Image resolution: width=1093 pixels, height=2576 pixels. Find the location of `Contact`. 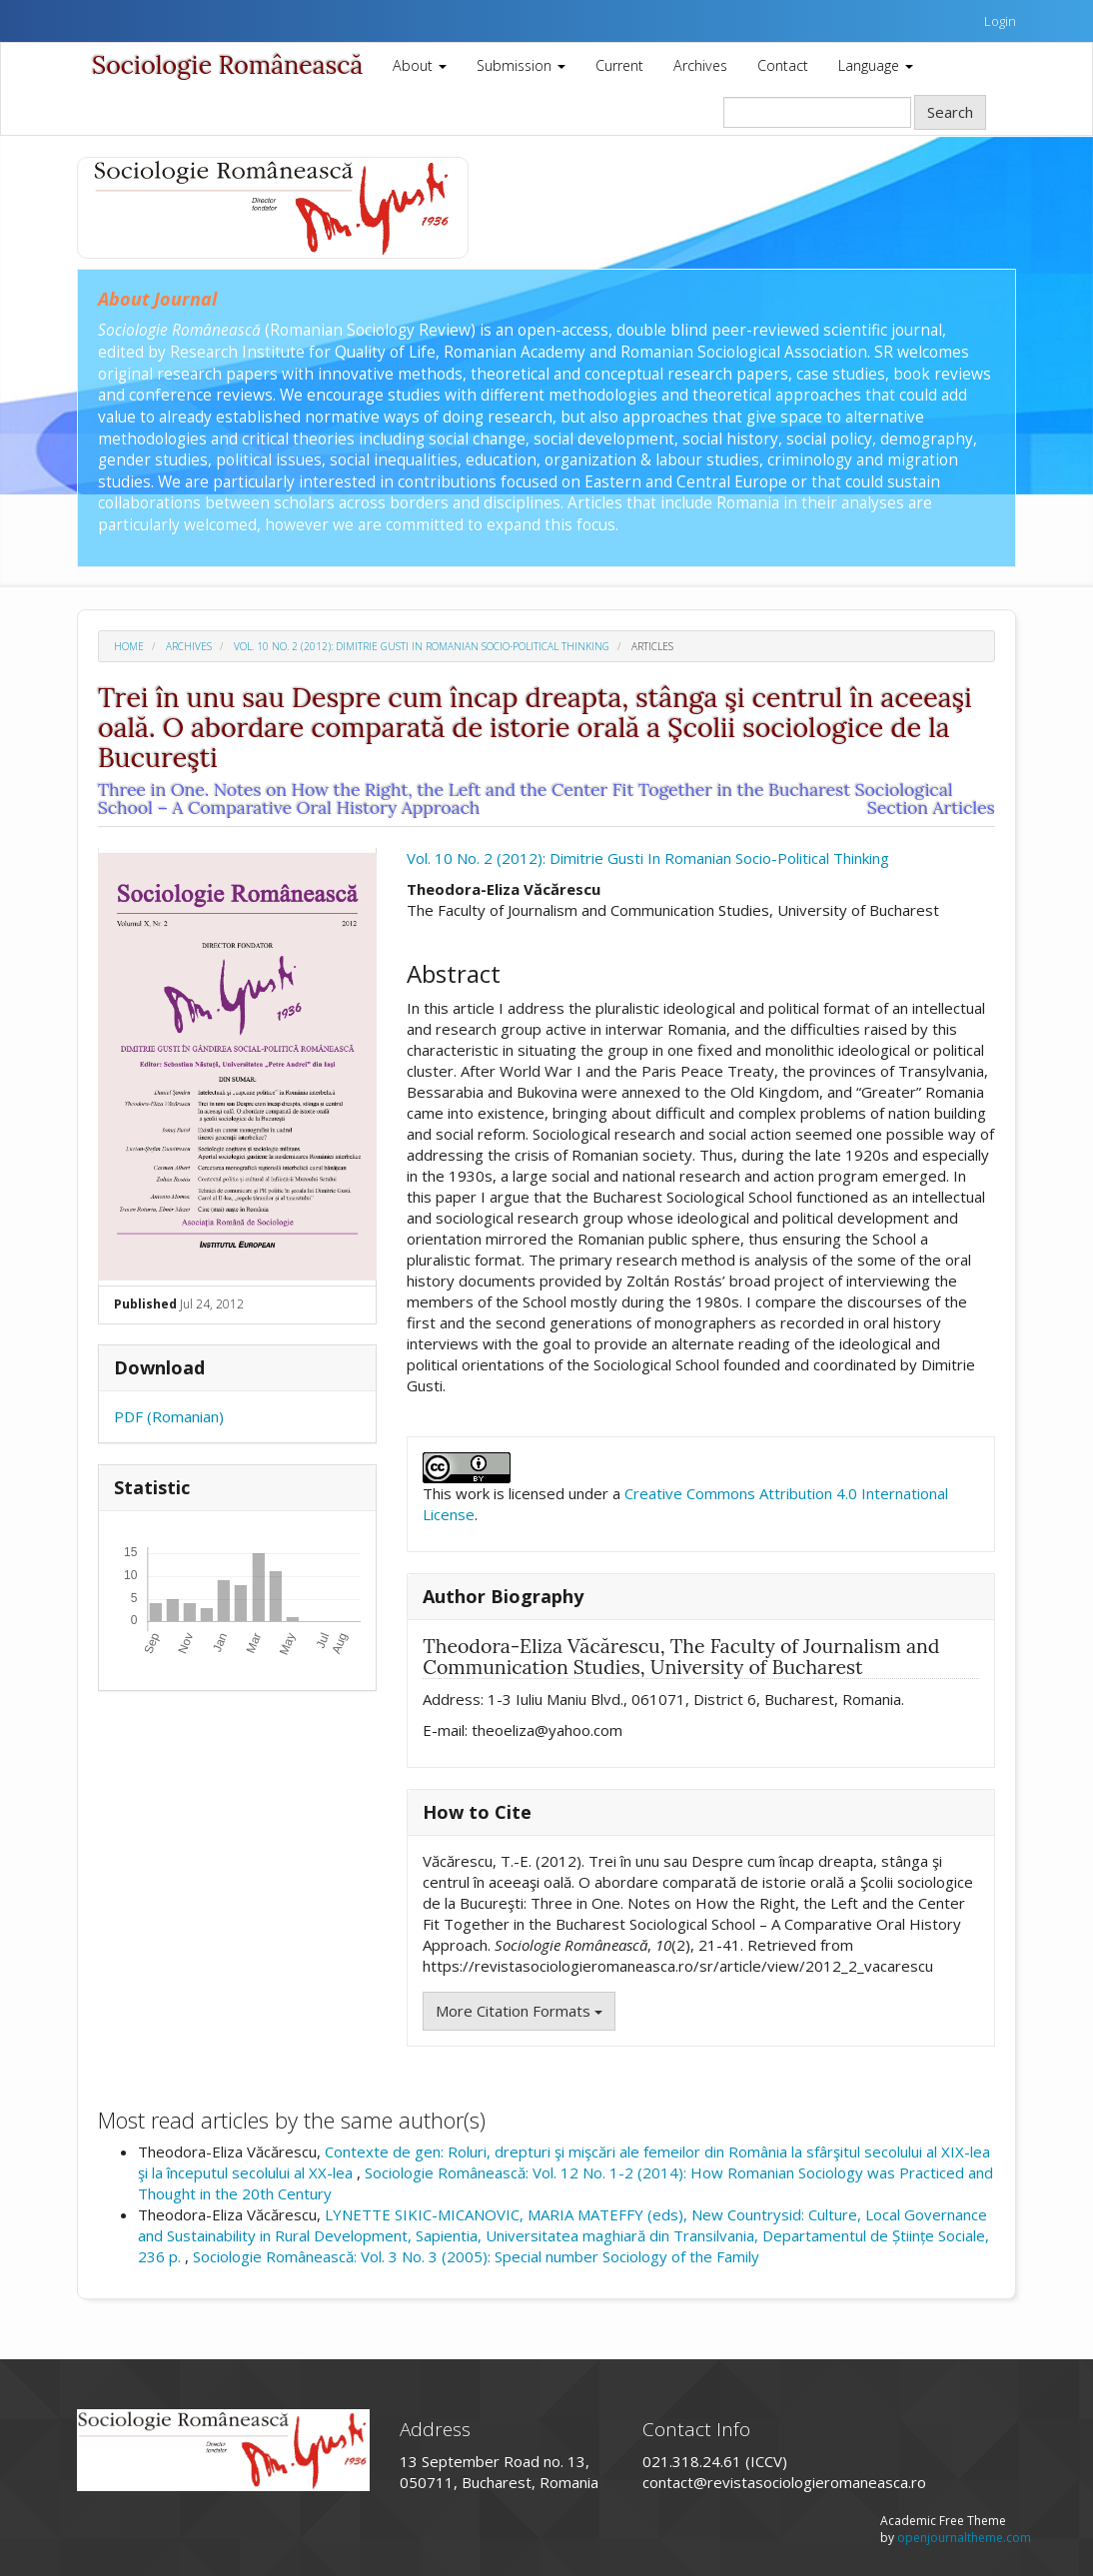

Contact is located at coordinates (782, 65).